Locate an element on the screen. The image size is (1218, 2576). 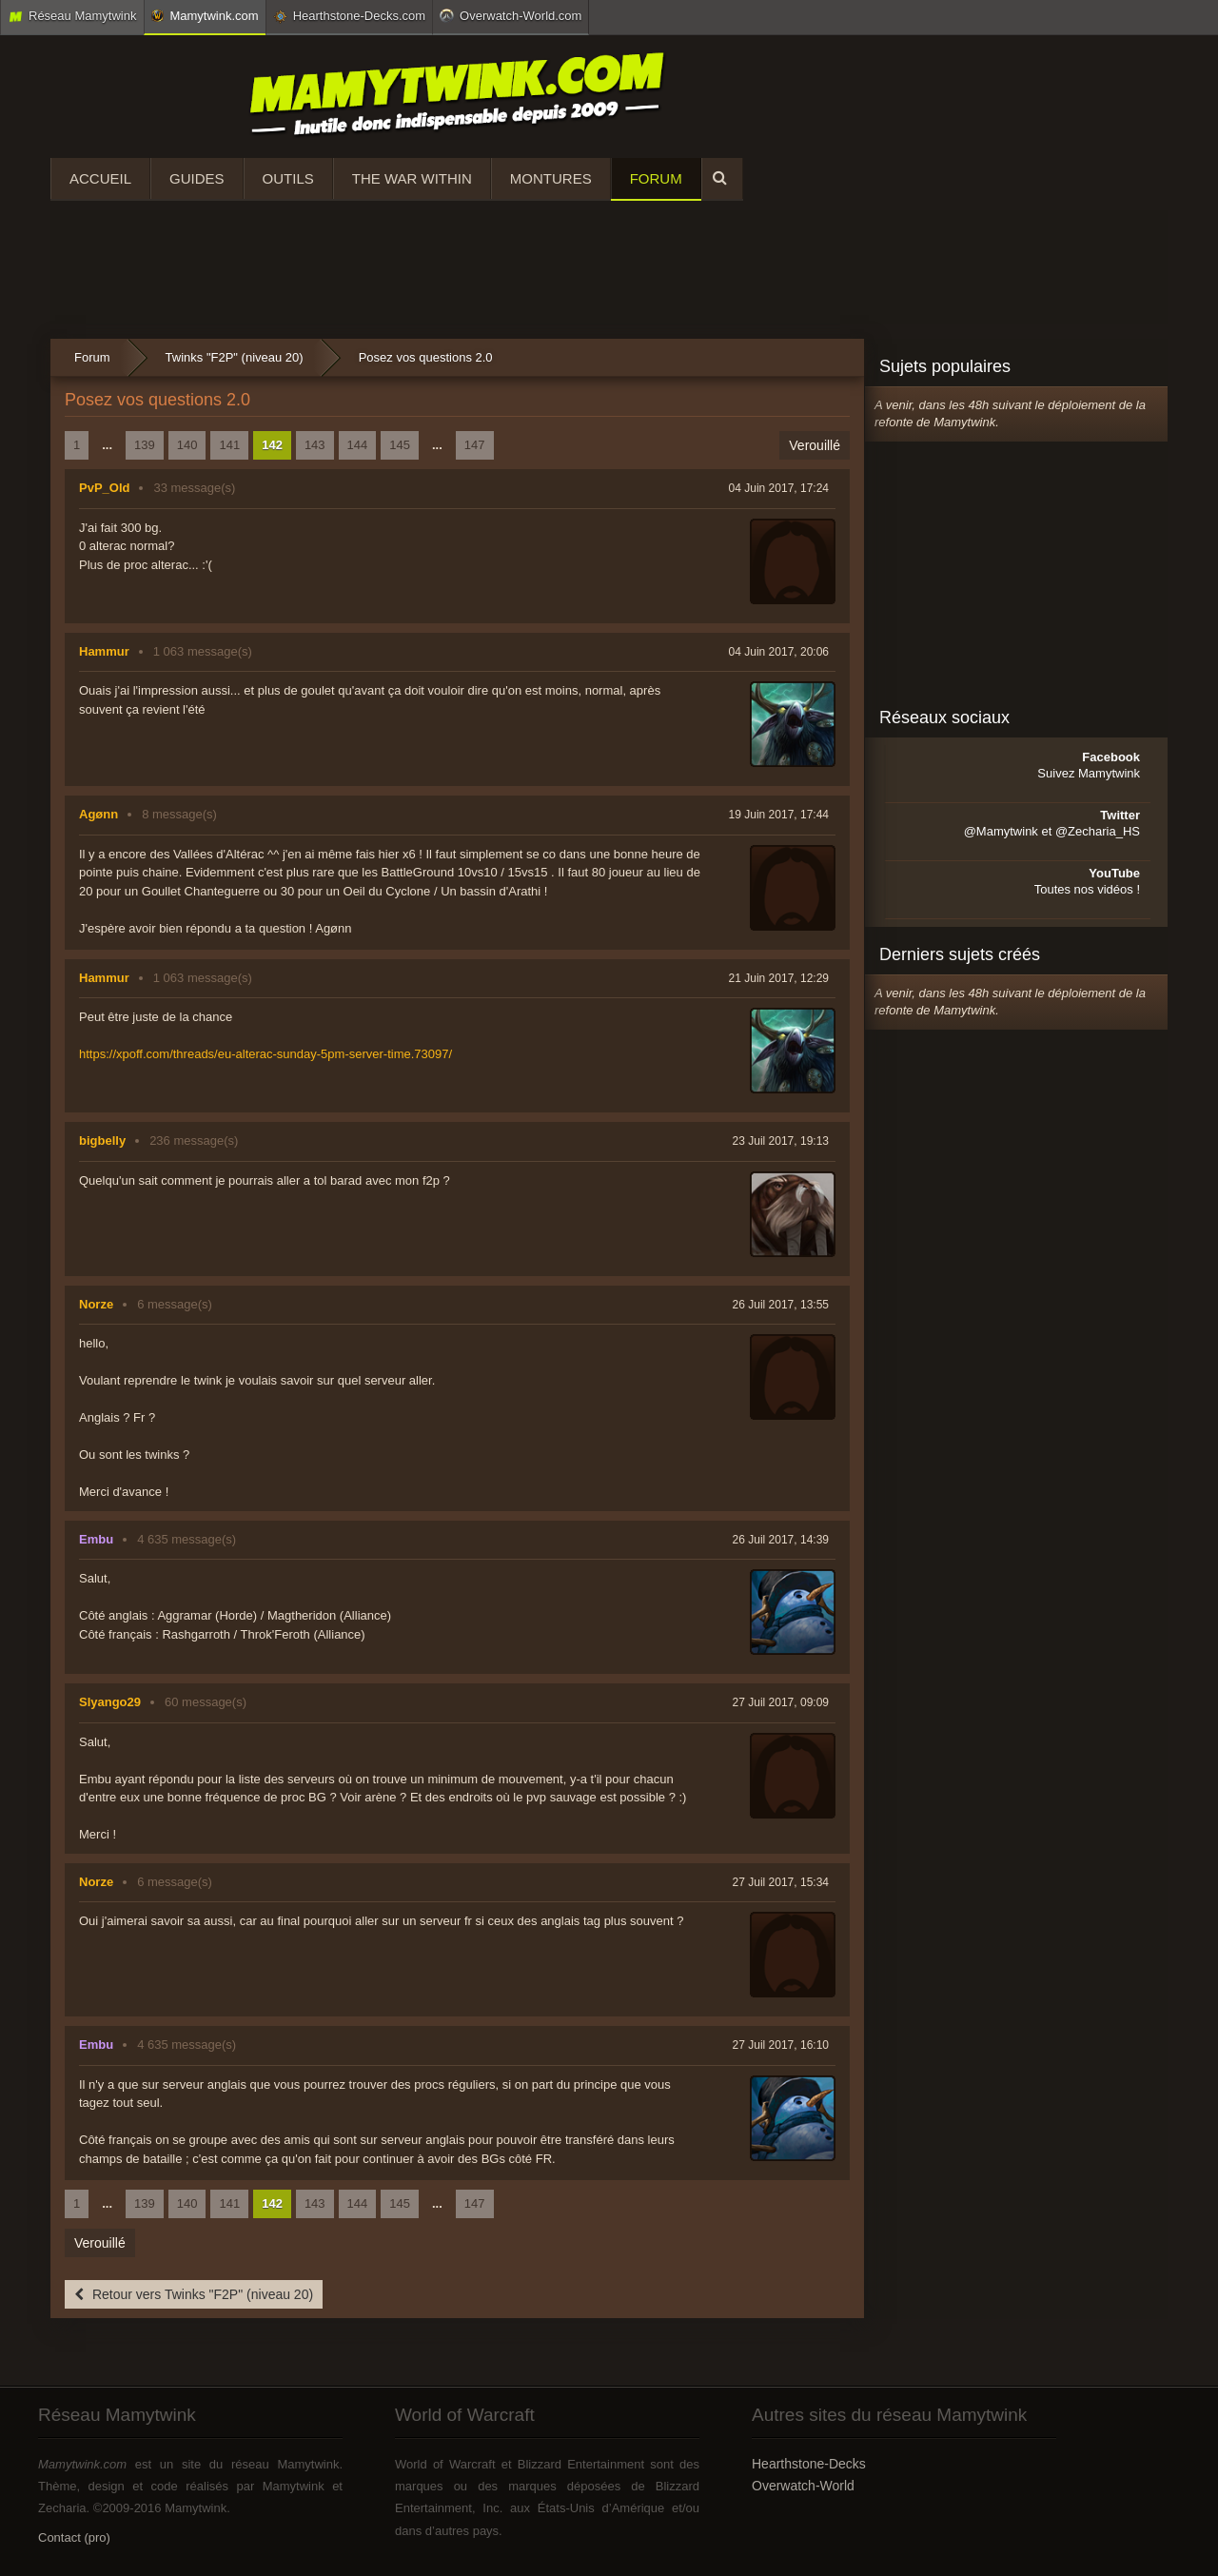
143 is located at coordinates (314, 445).